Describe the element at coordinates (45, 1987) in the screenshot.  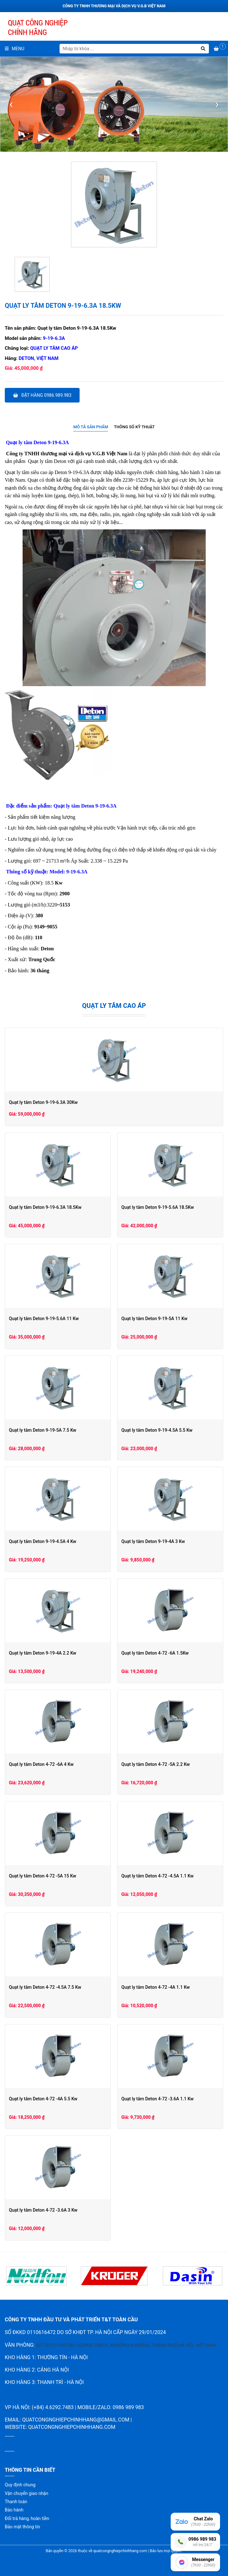
I see `Quạt ly tâm Deton 4-72 -4.5A 7.5 Kw` at that location.